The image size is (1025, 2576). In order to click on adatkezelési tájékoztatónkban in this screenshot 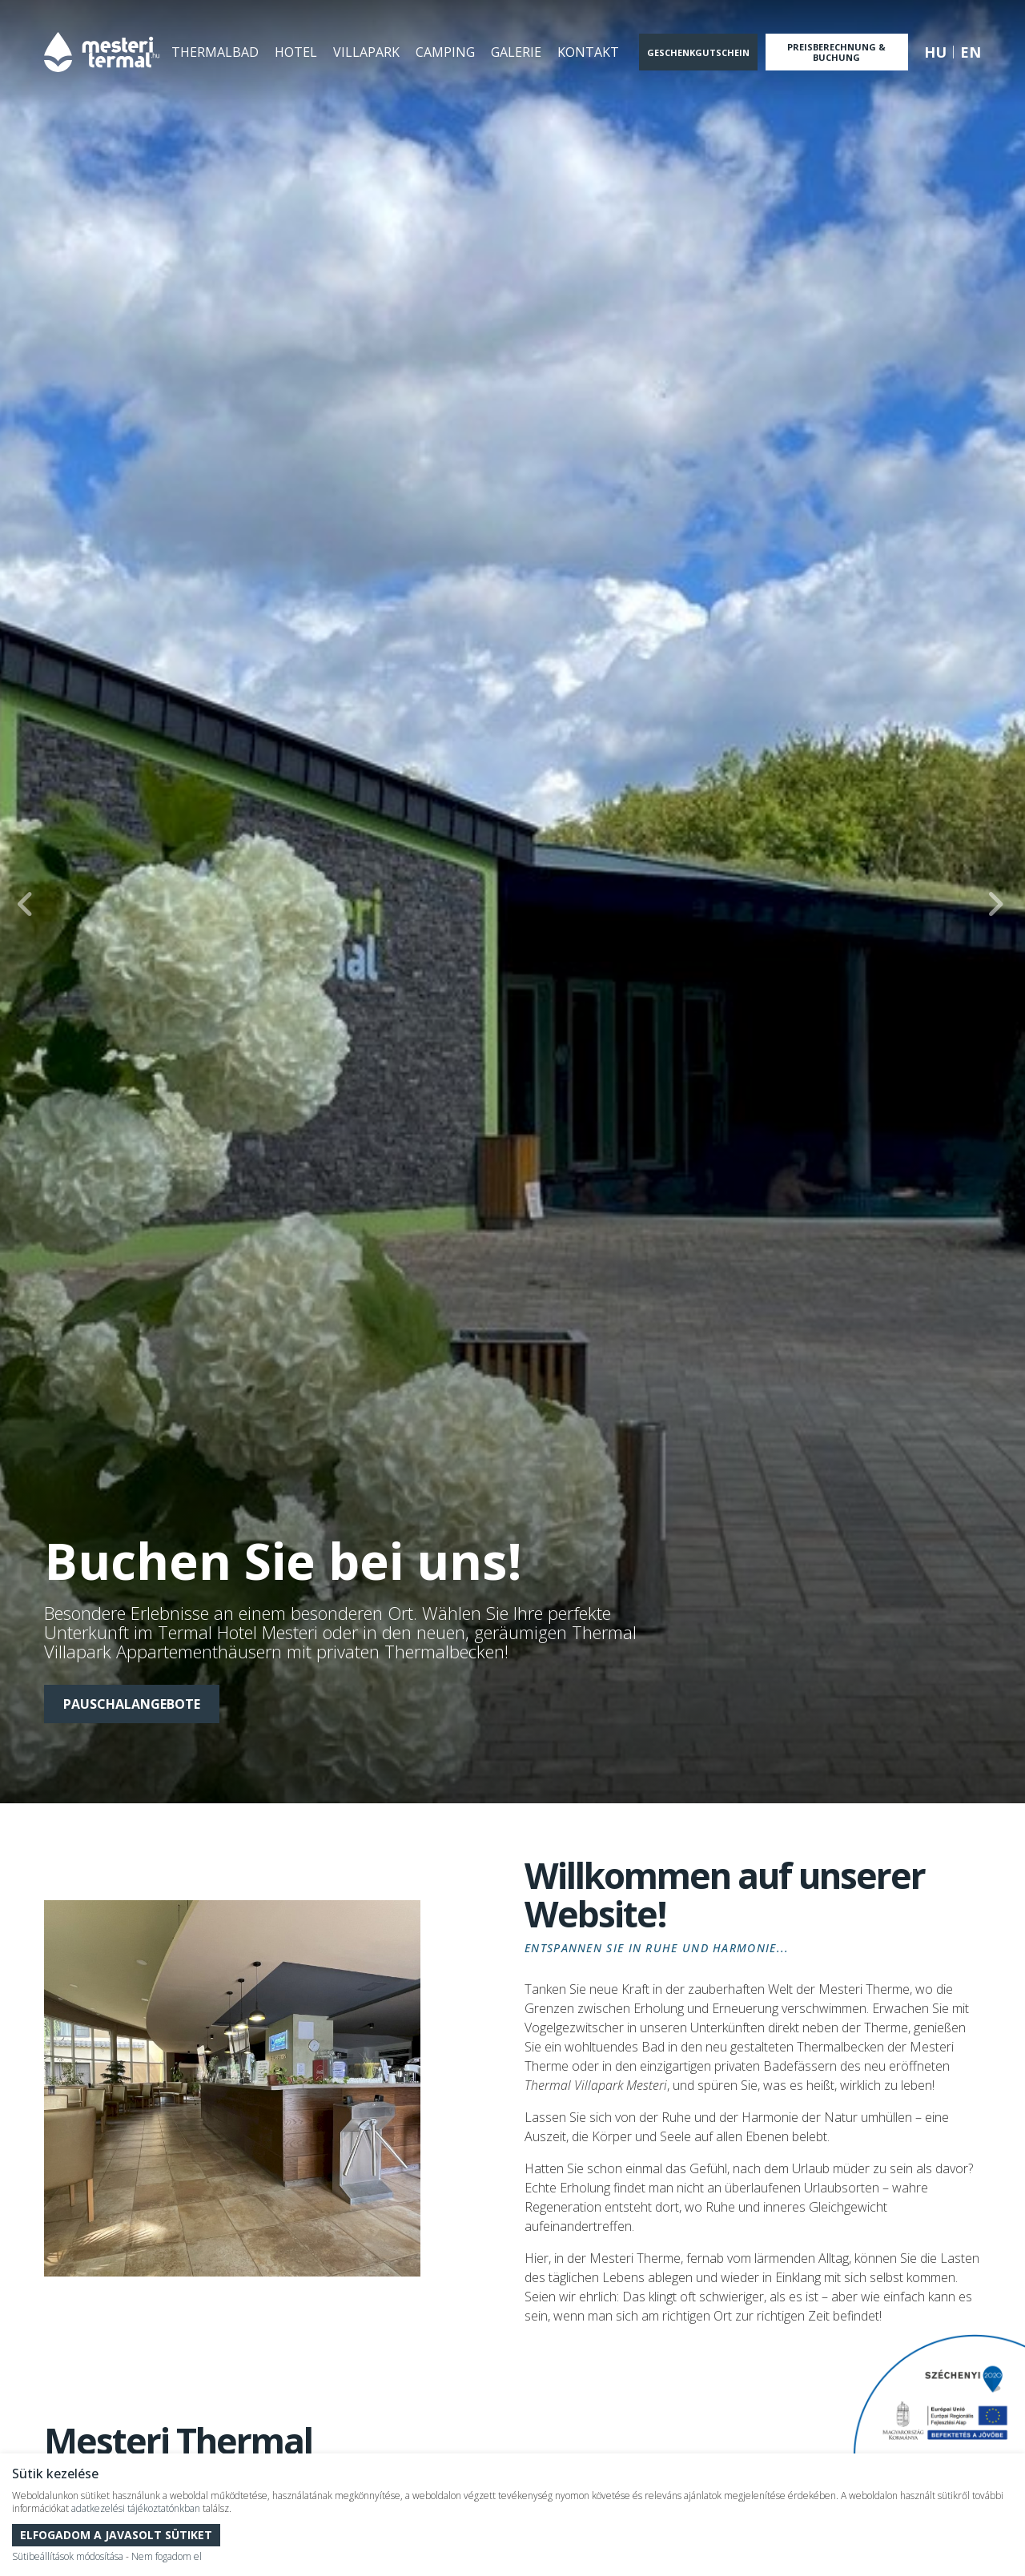, I will do `click(135, 2508)`.